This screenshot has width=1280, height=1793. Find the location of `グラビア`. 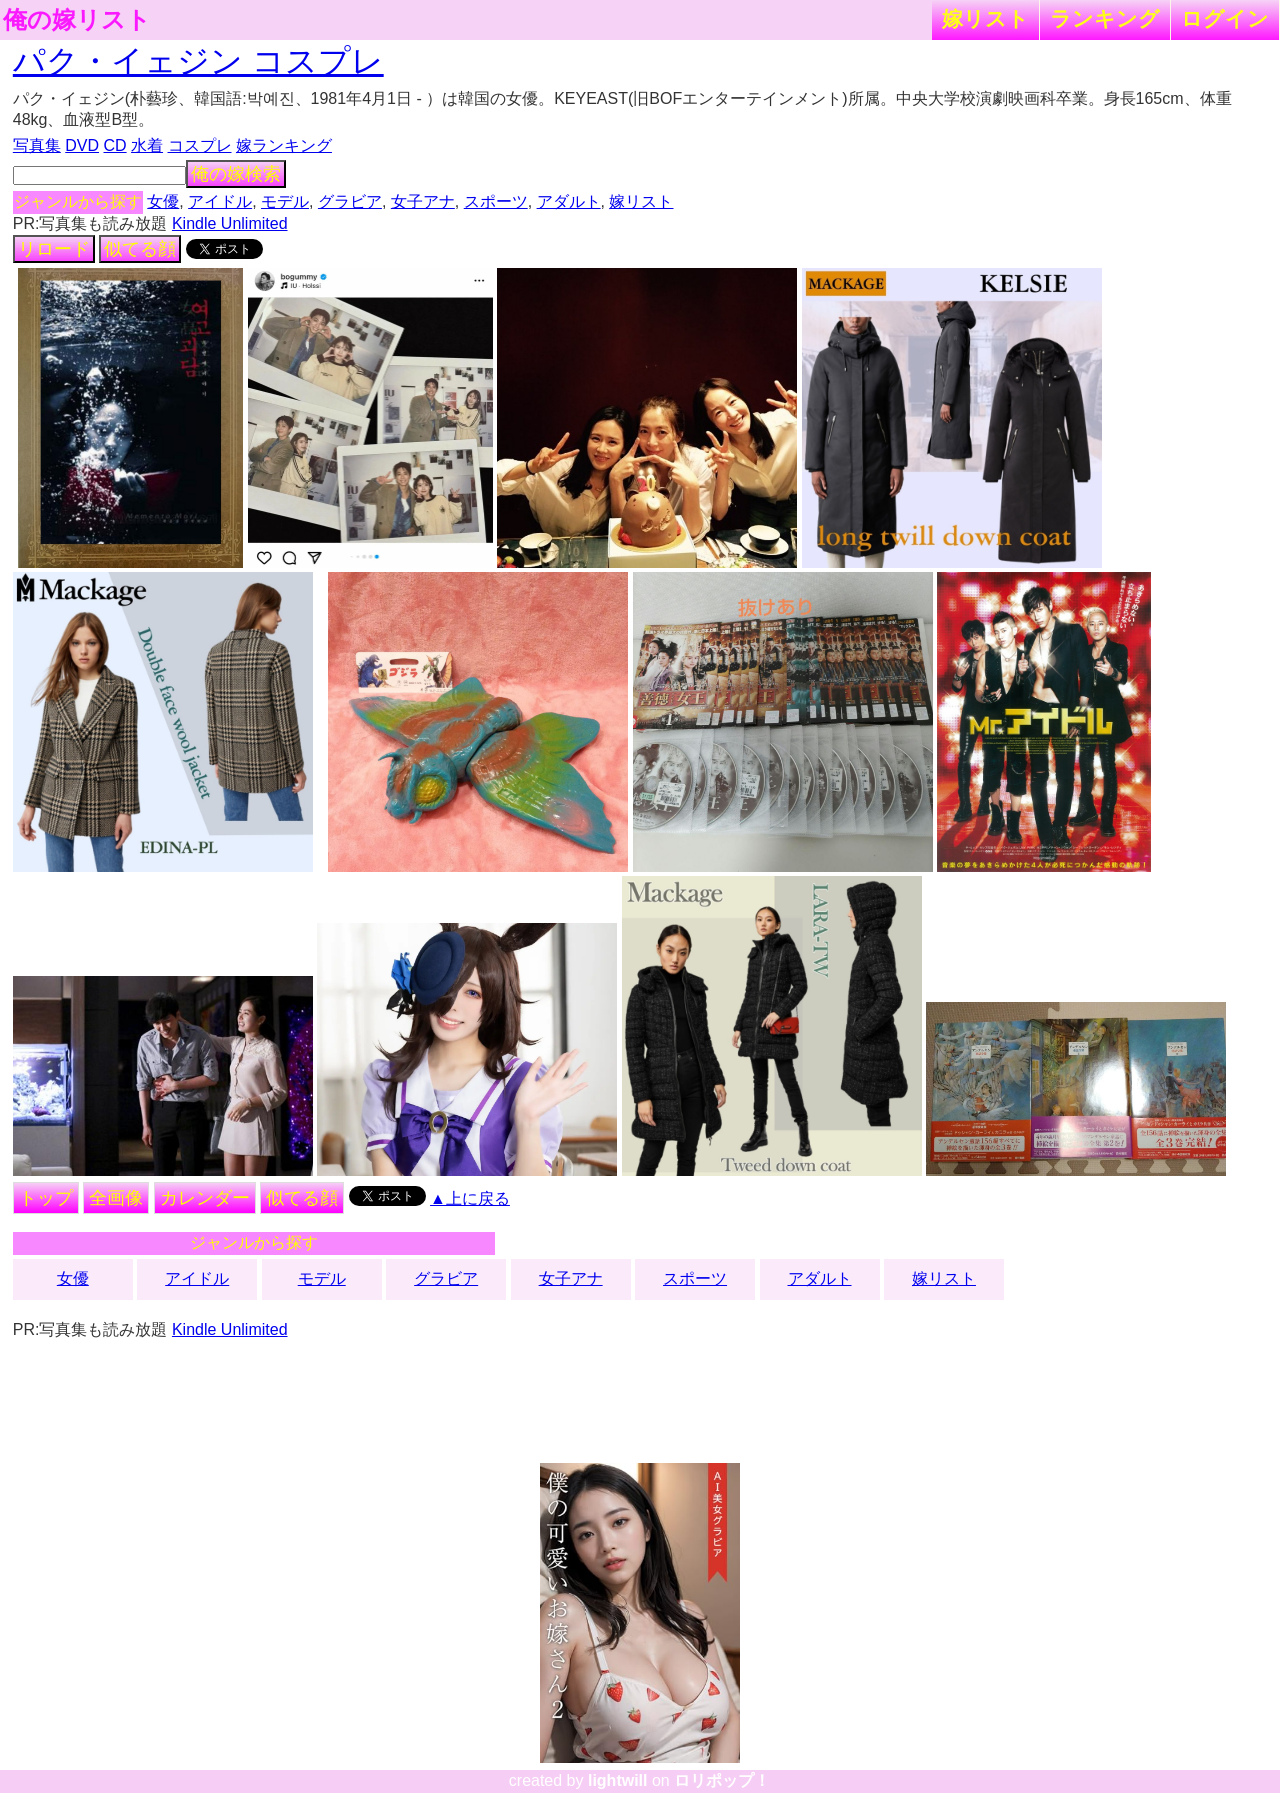

グラビア is located at coordinates (350, 201).